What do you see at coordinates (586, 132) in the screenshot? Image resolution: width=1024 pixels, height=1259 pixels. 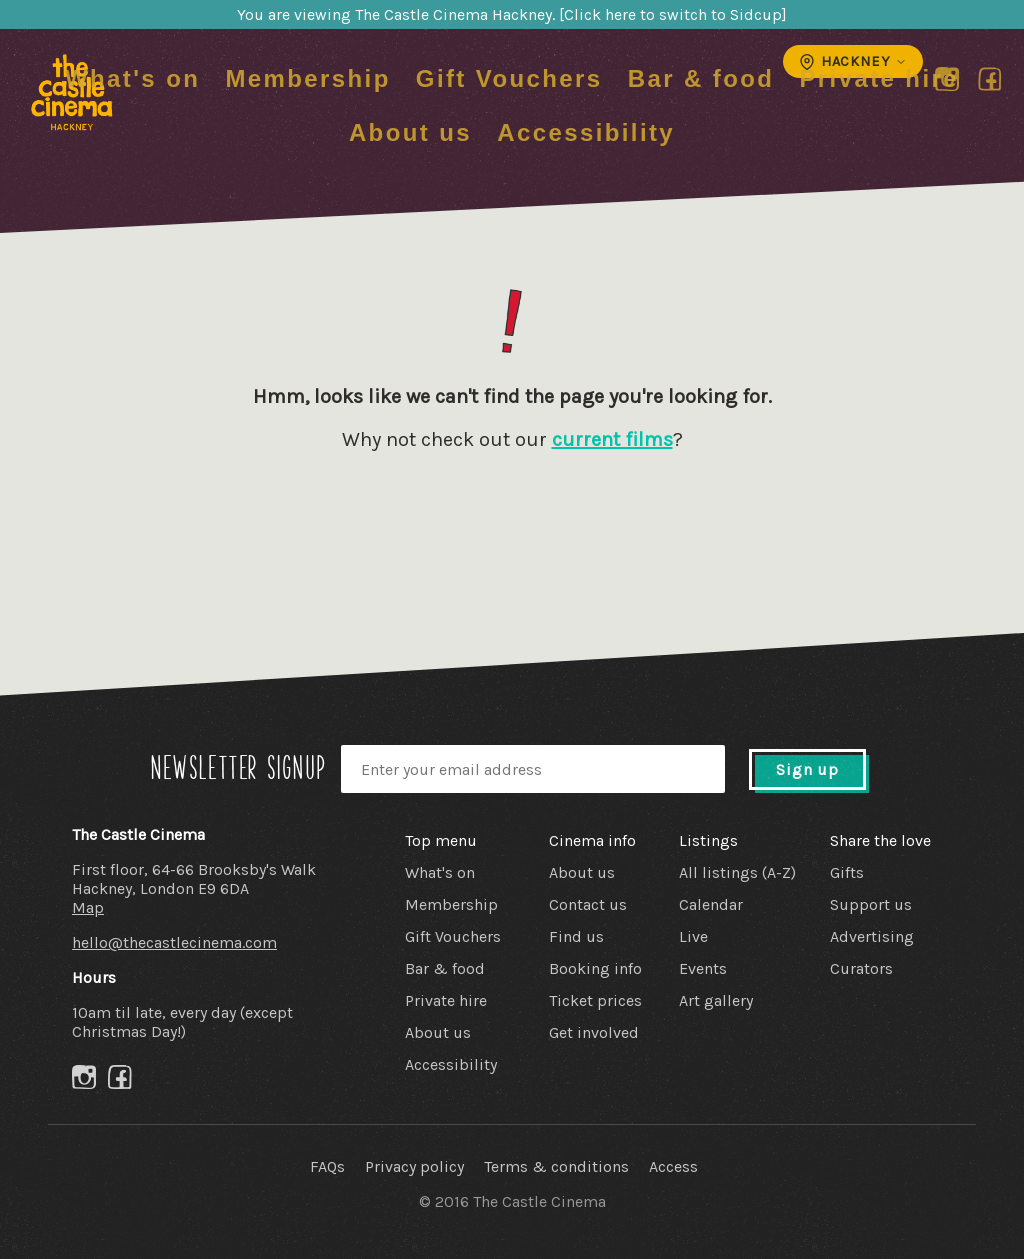 I see `Accessibility` at bounding box center [586, 132].